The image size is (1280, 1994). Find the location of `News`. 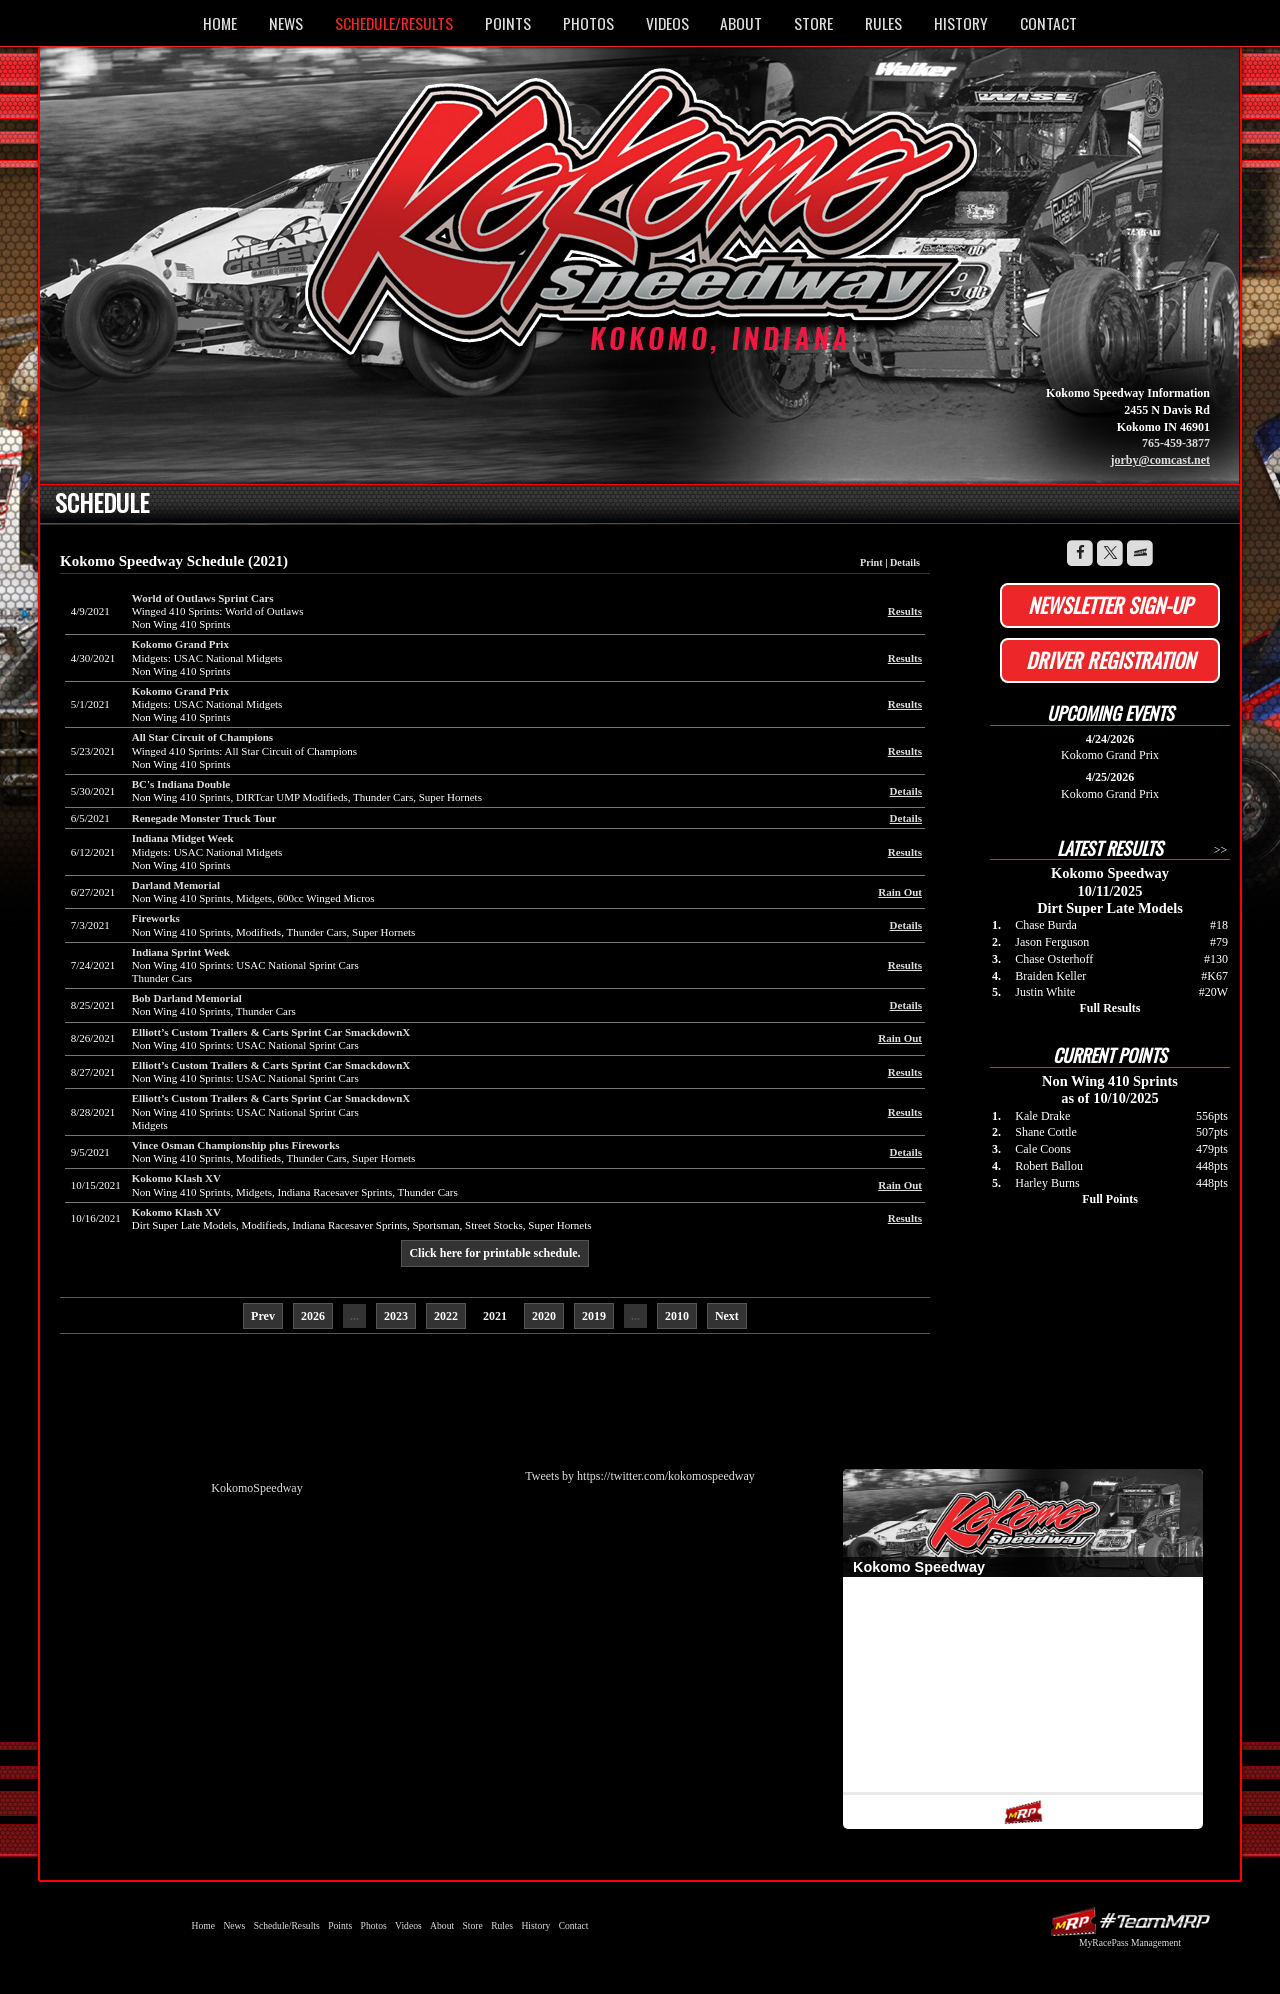

News is located at coordinates (286, 23).